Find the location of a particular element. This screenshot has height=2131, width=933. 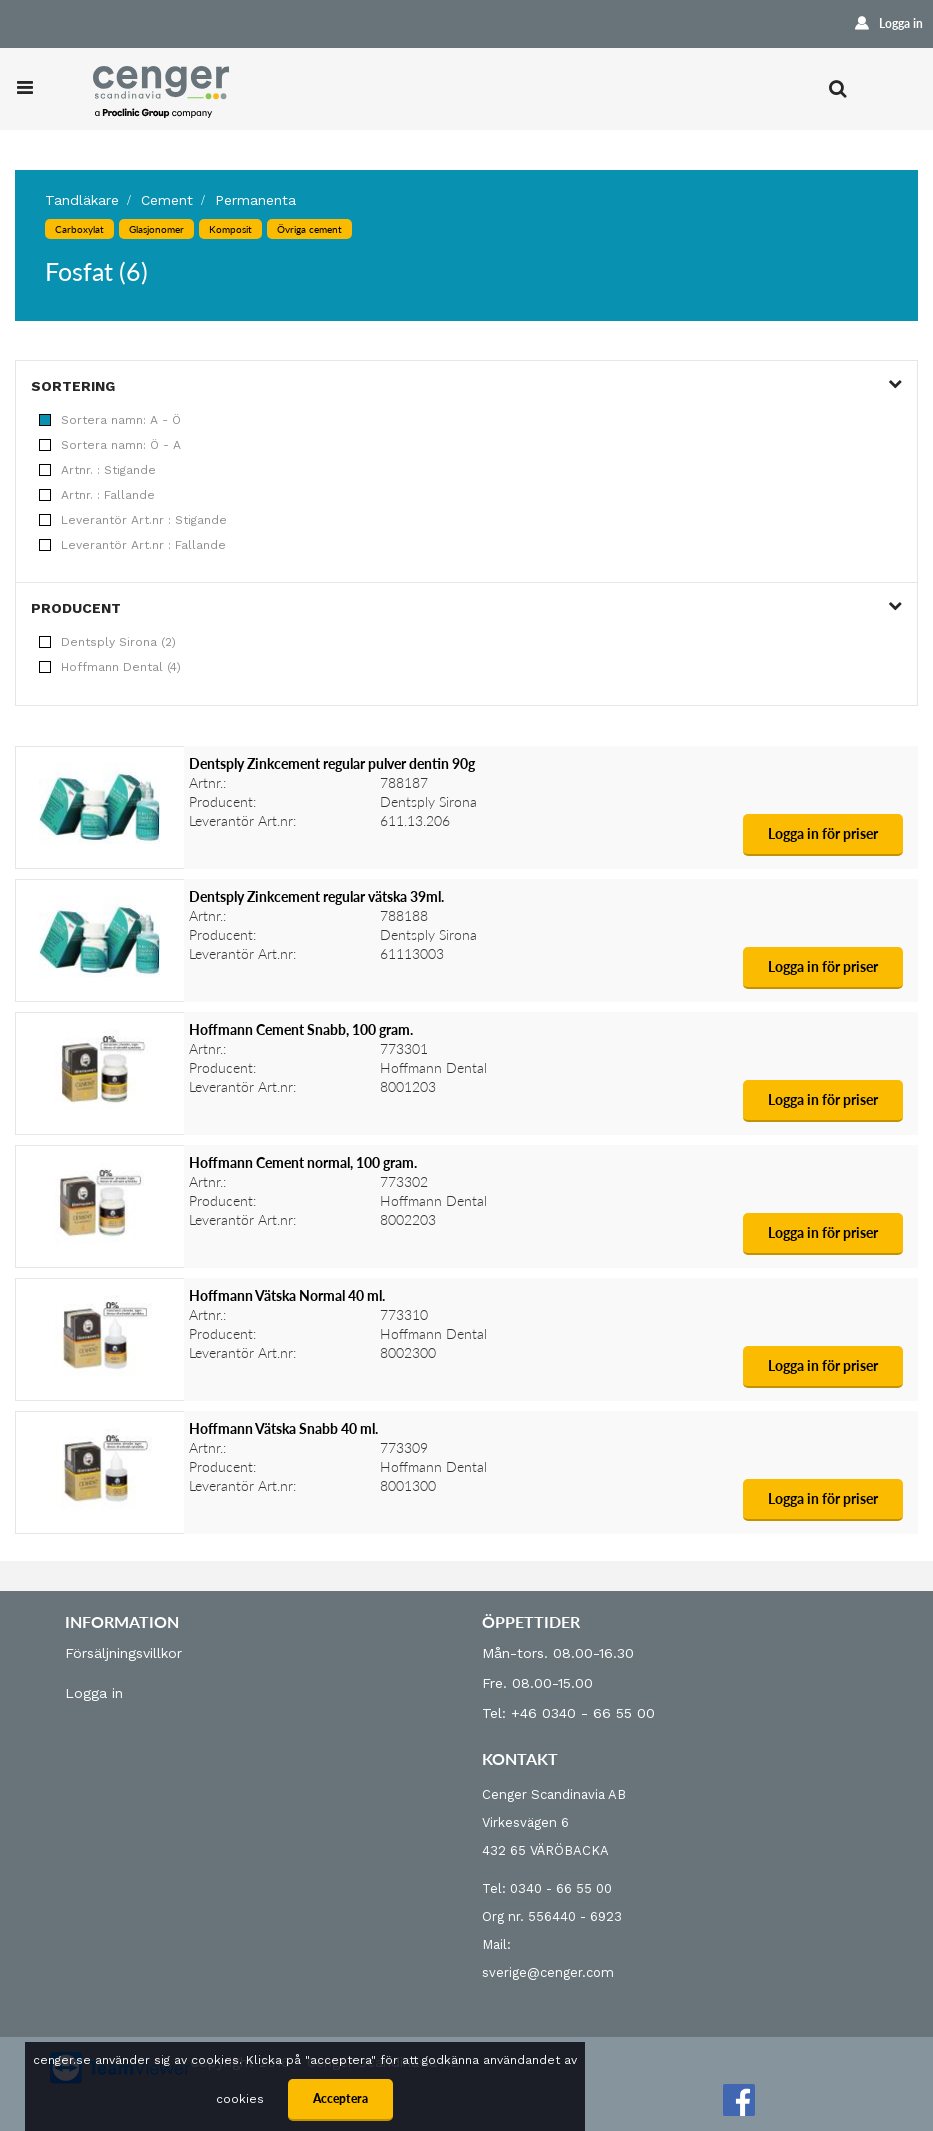

Artnr. : Fallande is located at coordinates (97, 495).